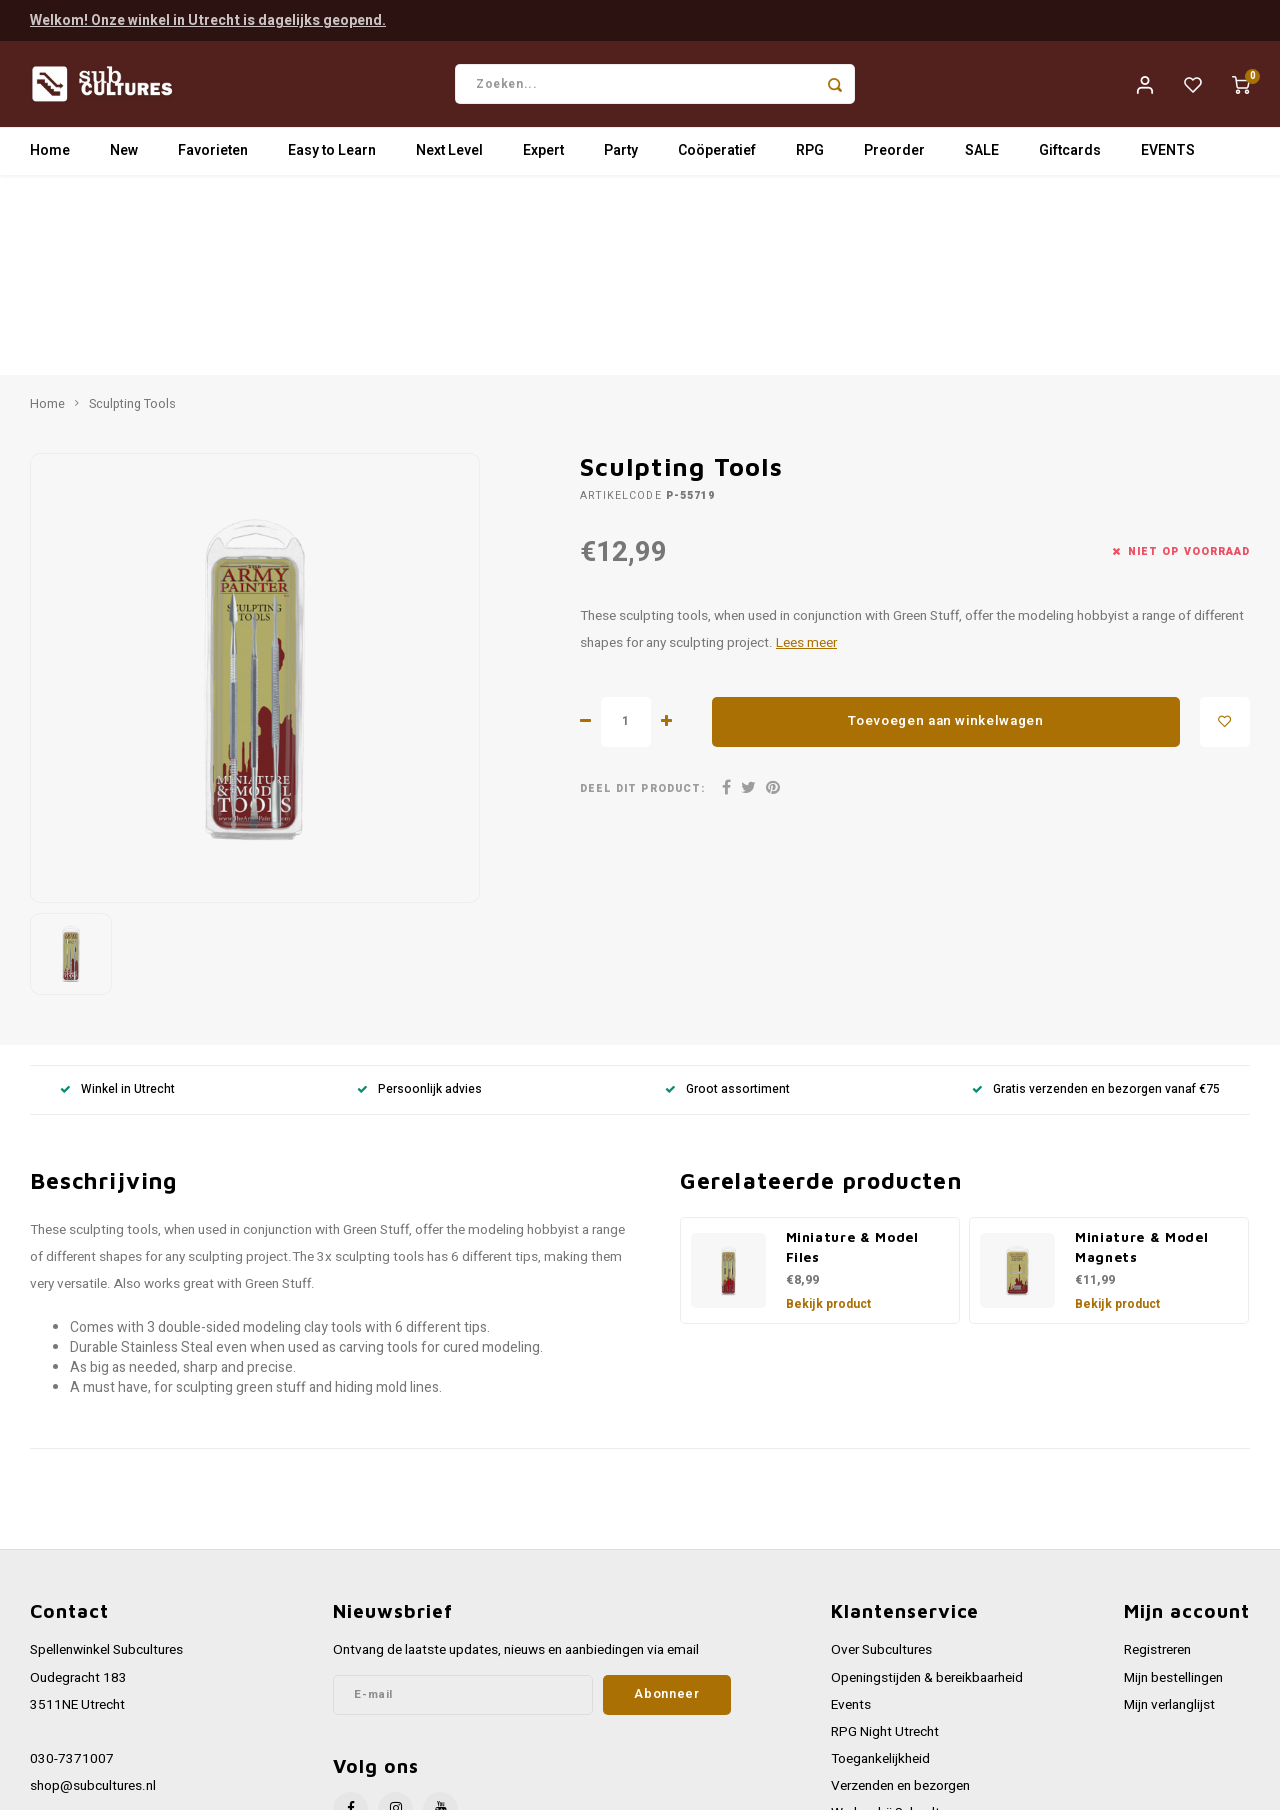  What do you see at coordinates (1169, 1508) in the screenshot?
I see `Mijn verlanglijst` at bounding box center [1169, 1508].